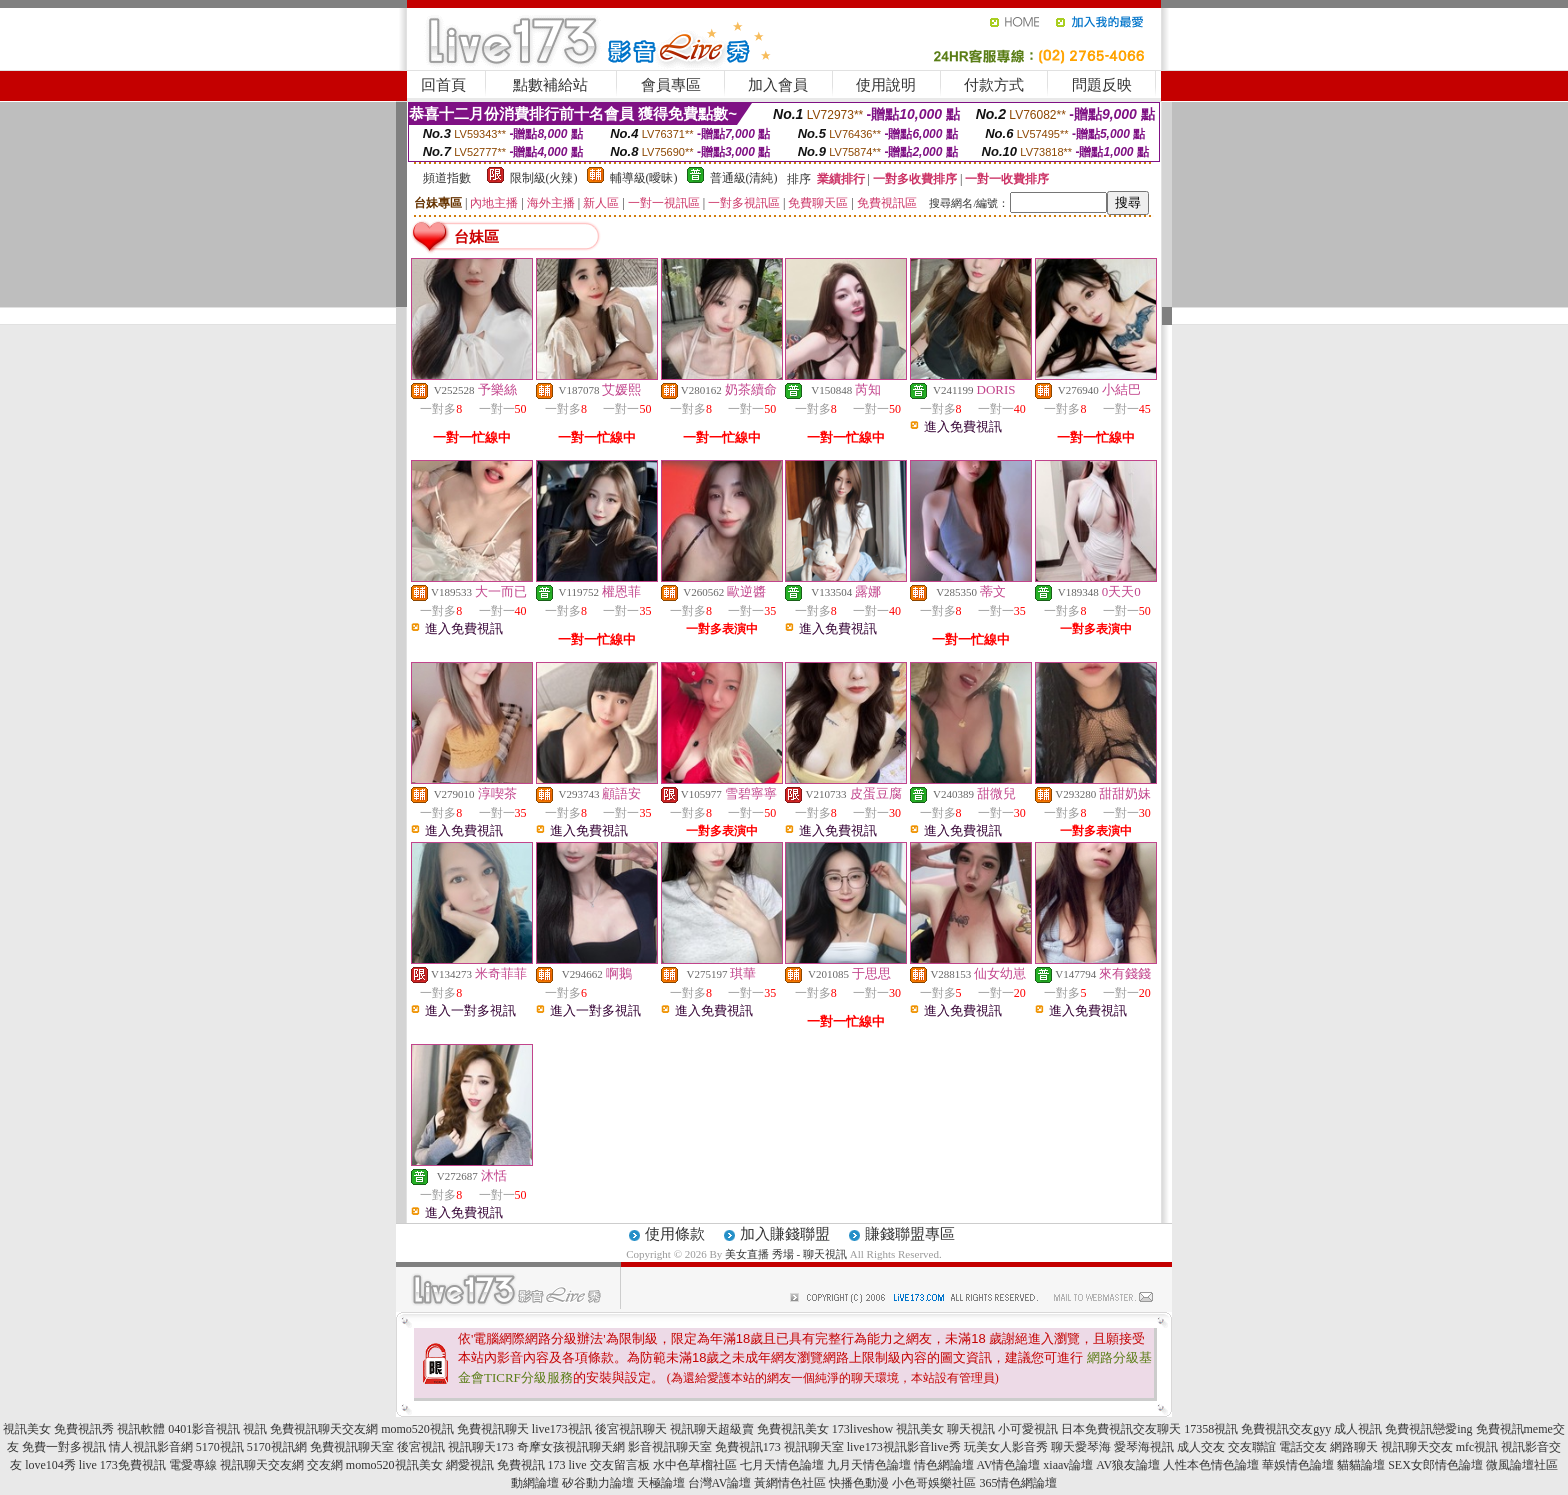  I want to click on 免費視訊交友gyy, so click(1286, 1429).